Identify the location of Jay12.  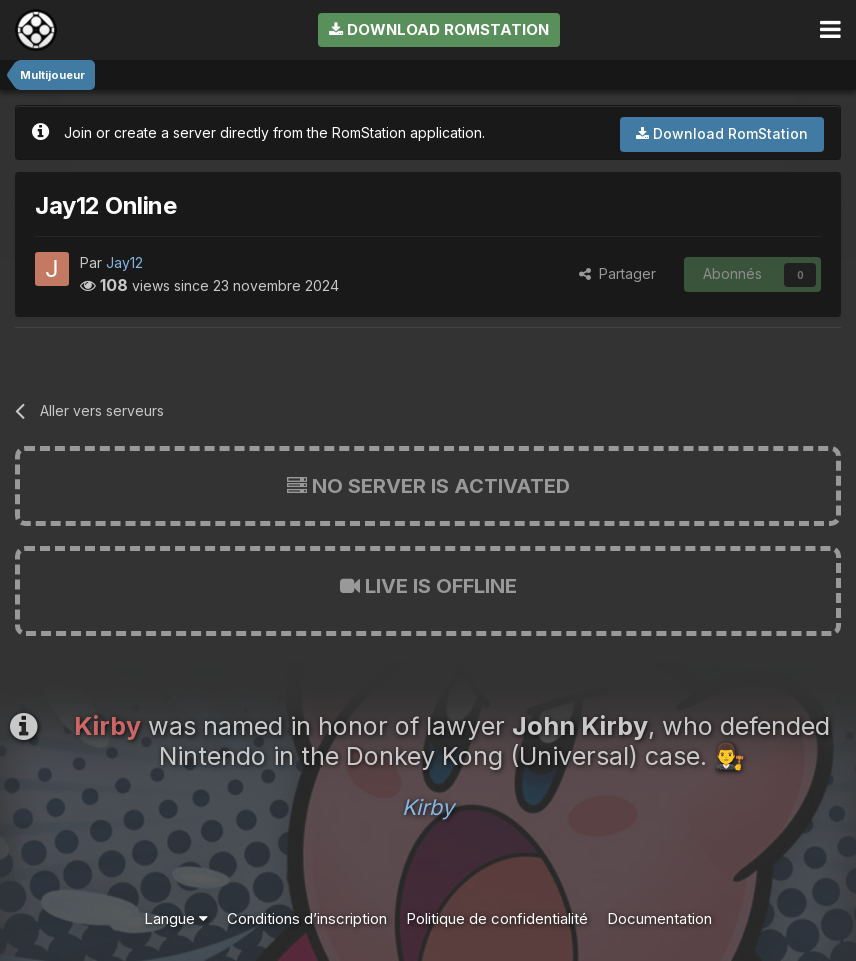
(124, 262).